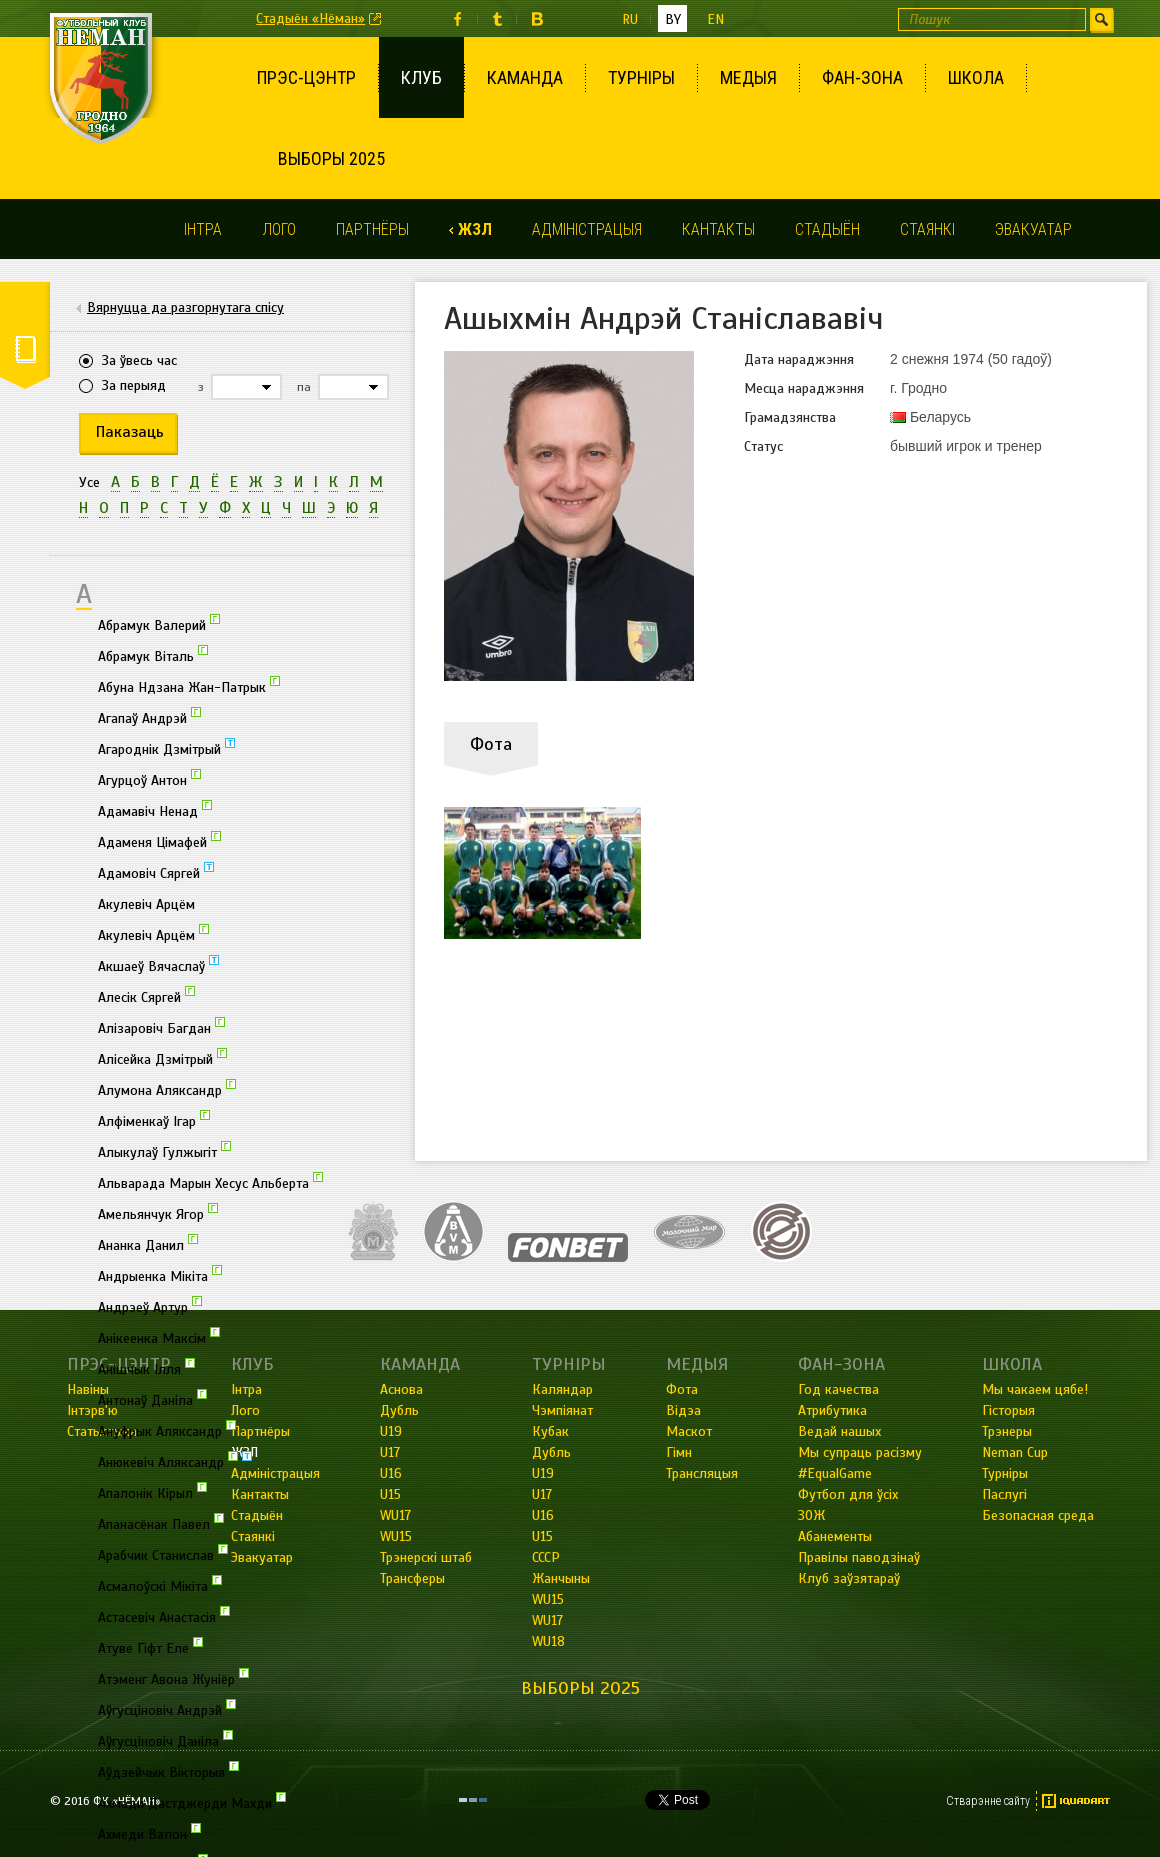  I want to click on Агурцоў Антон, so click(149, 779).